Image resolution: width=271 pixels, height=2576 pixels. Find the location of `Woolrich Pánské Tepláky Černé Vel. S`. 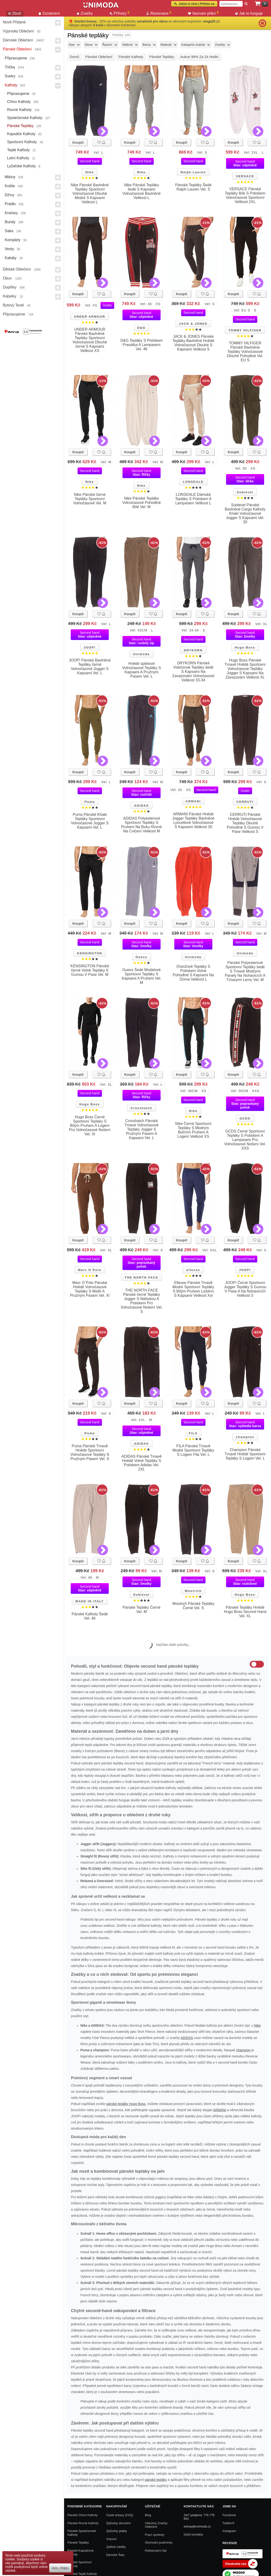

Woolrich Pánské Tepláky Černé Vel. S is located at coordinates (193, 1606).